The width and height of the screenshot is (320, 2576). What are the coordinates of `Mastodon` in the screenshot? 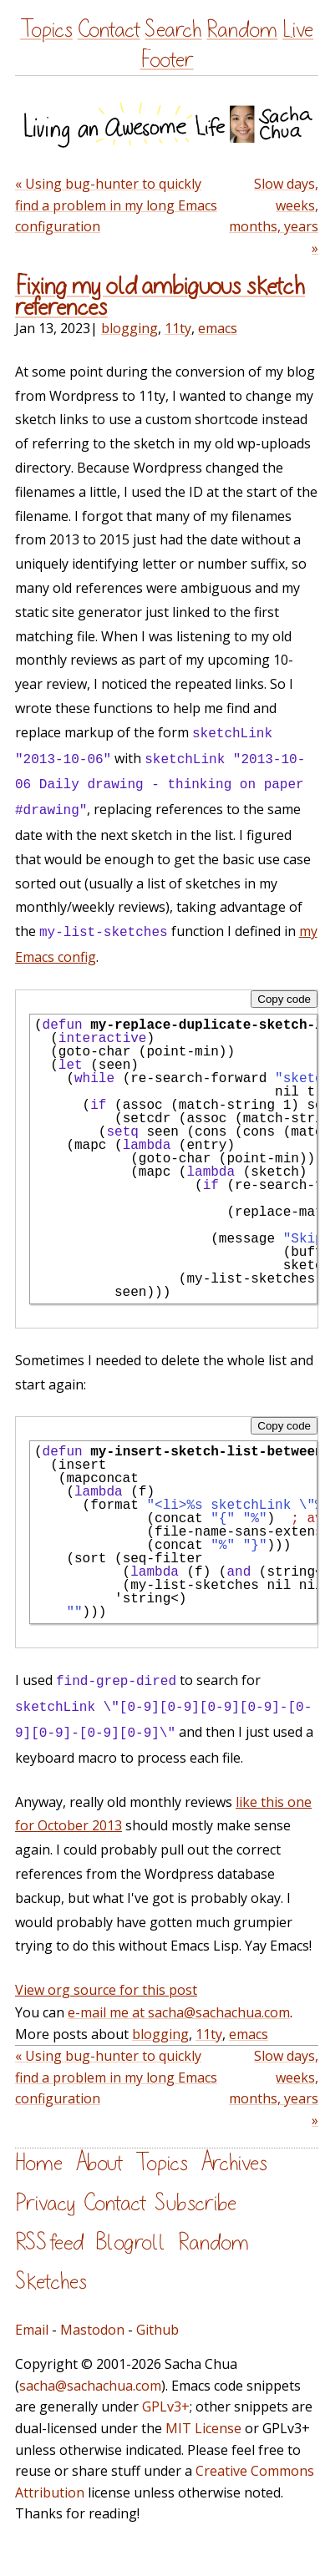 It's located at (92, 2329).